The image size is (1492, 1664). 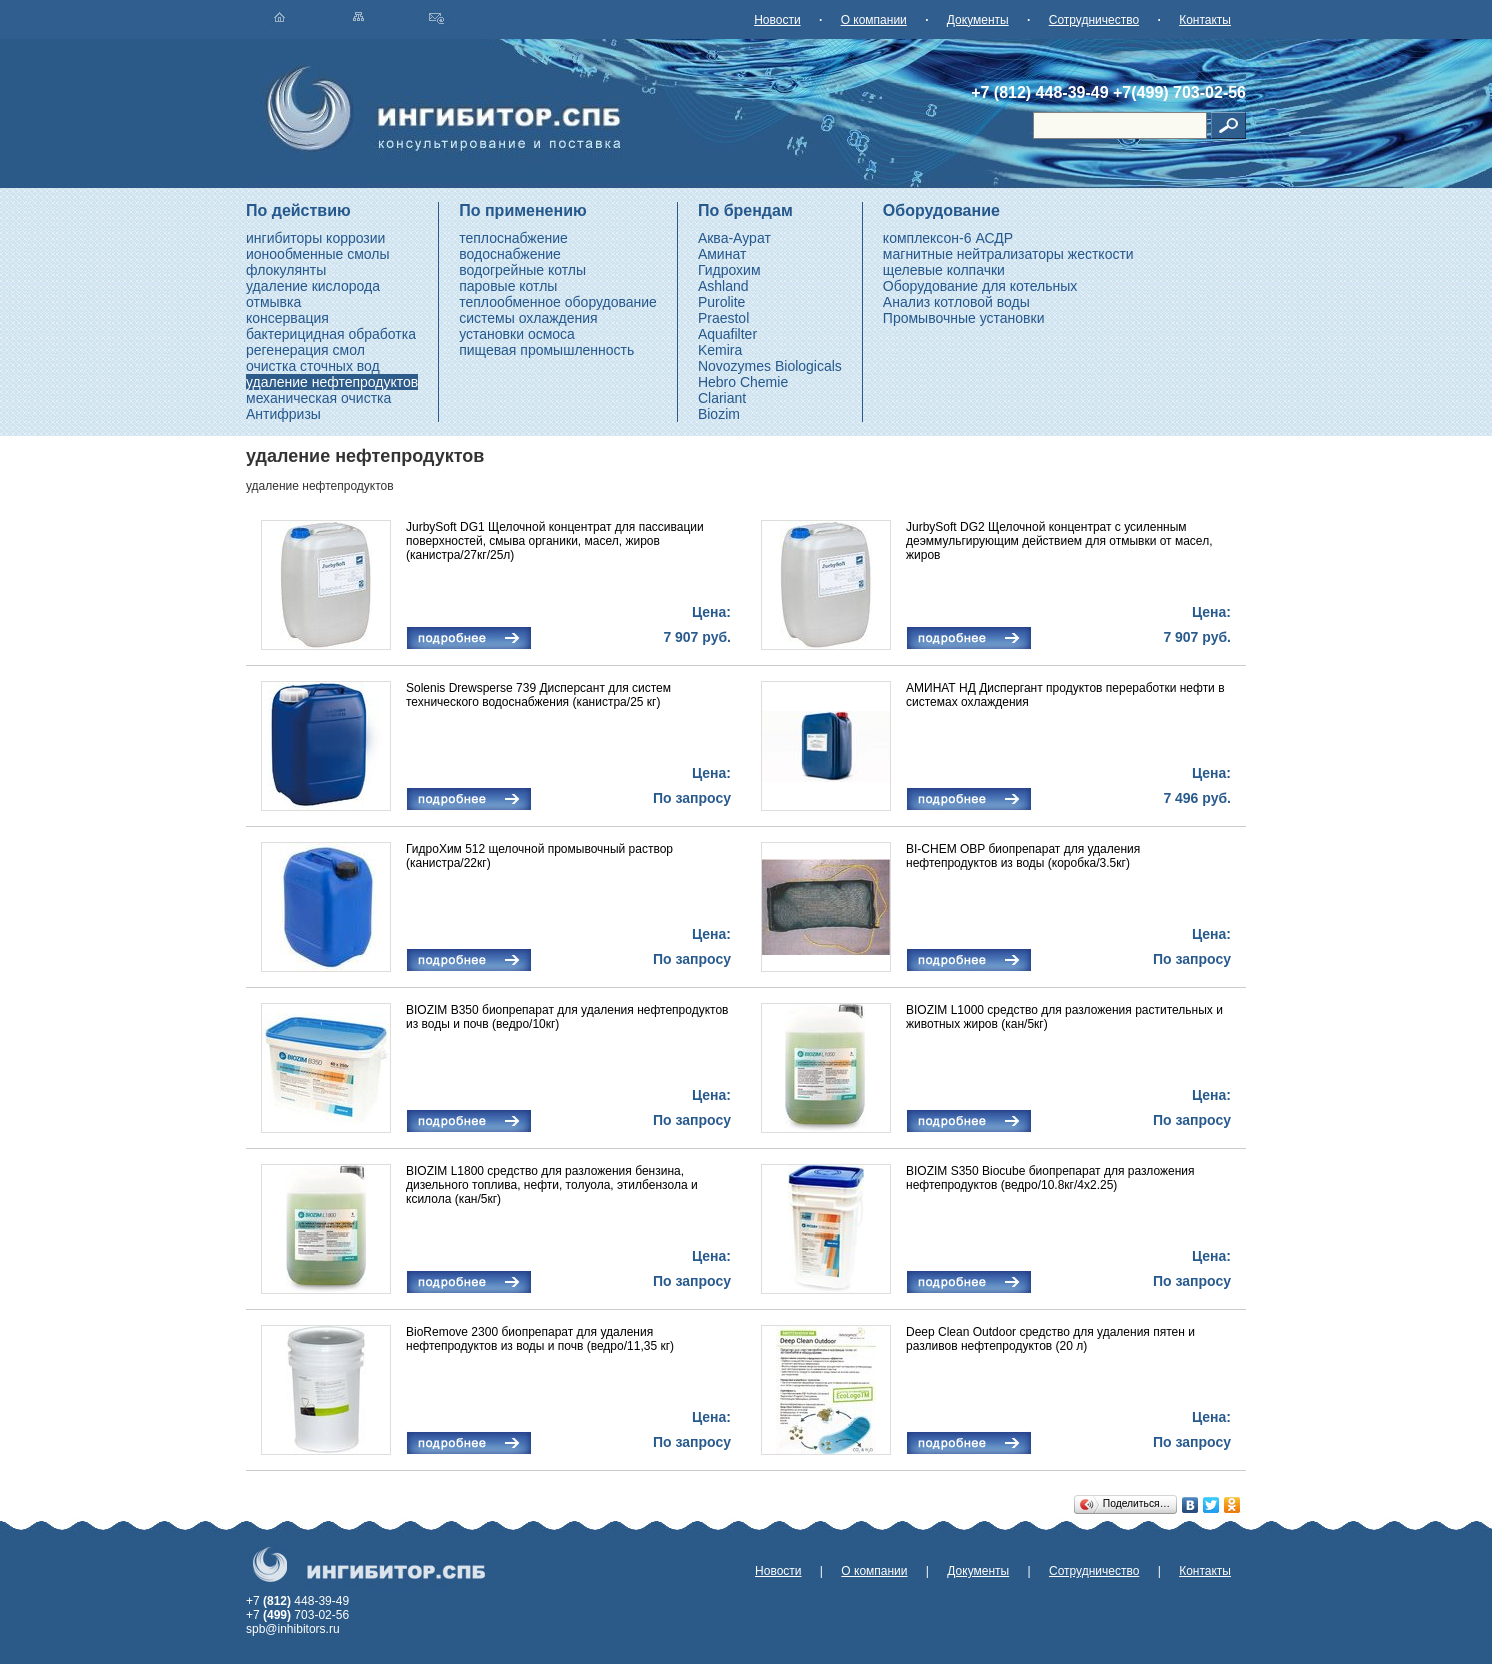 I want to click on комплексон-6 АСДР, so click(x=948, y=238).